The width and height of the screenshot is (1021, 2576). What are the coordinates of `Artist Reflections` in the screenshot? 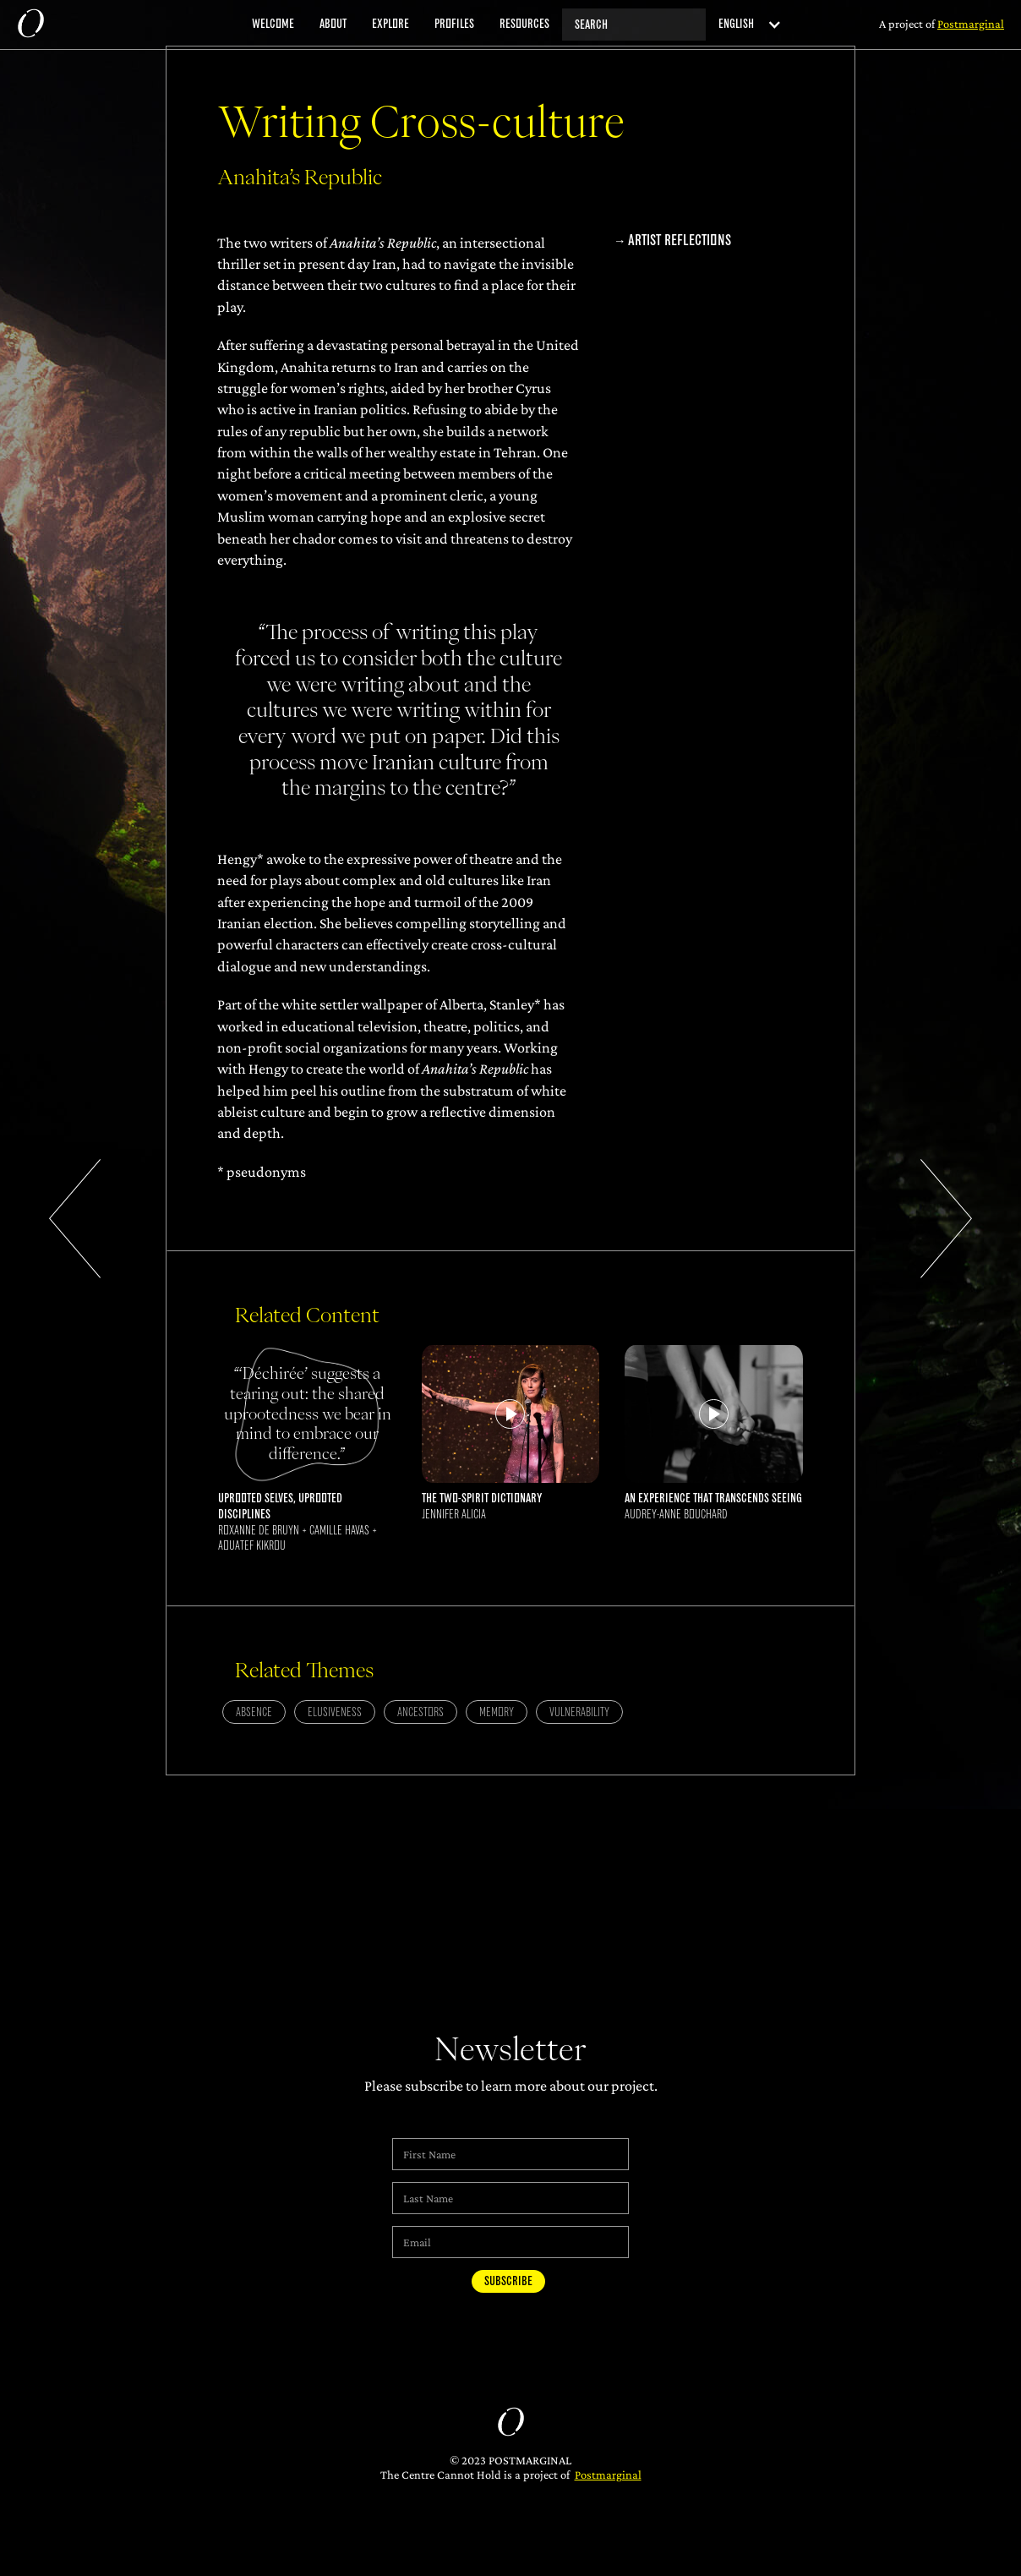 It's located at (679, 240).